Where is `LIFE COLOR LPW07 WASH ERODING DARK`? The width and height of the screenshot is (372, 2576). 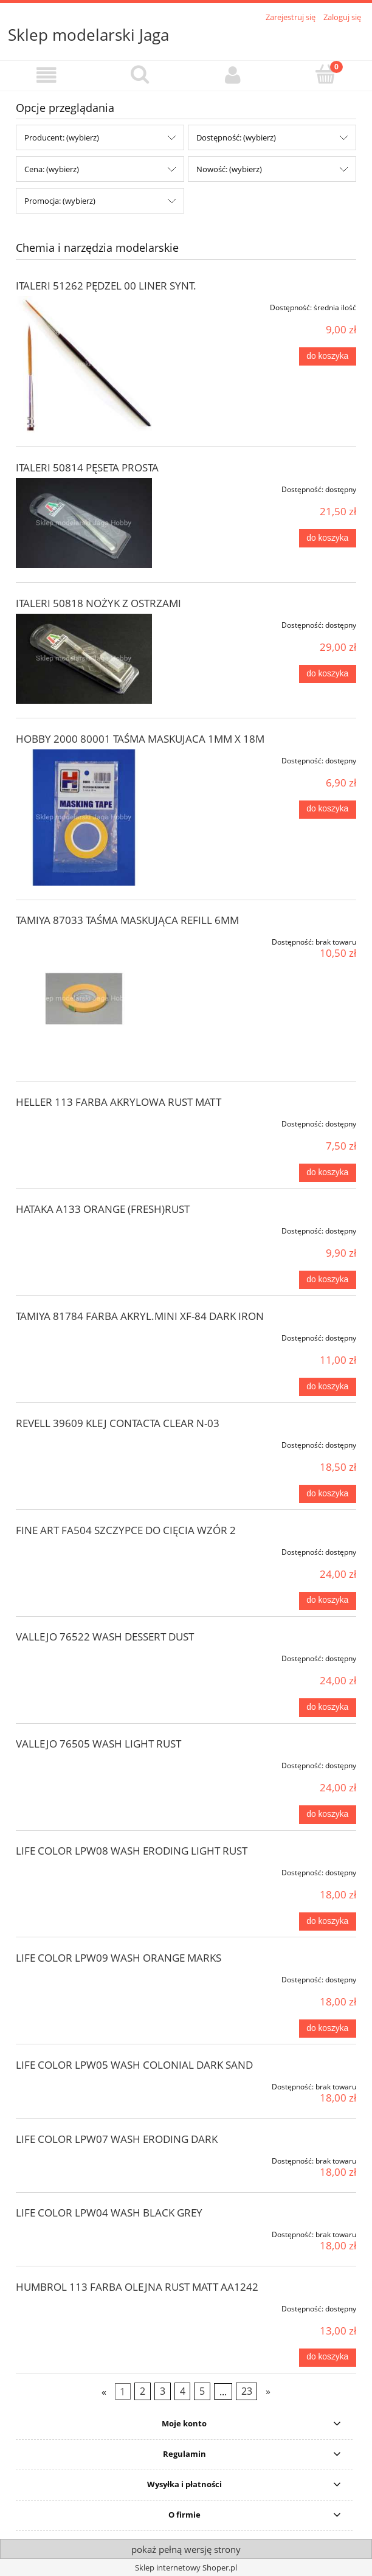
LIFE COLOR LPW07 WASH ERODING DARK is located at coordinates (117, 2139).